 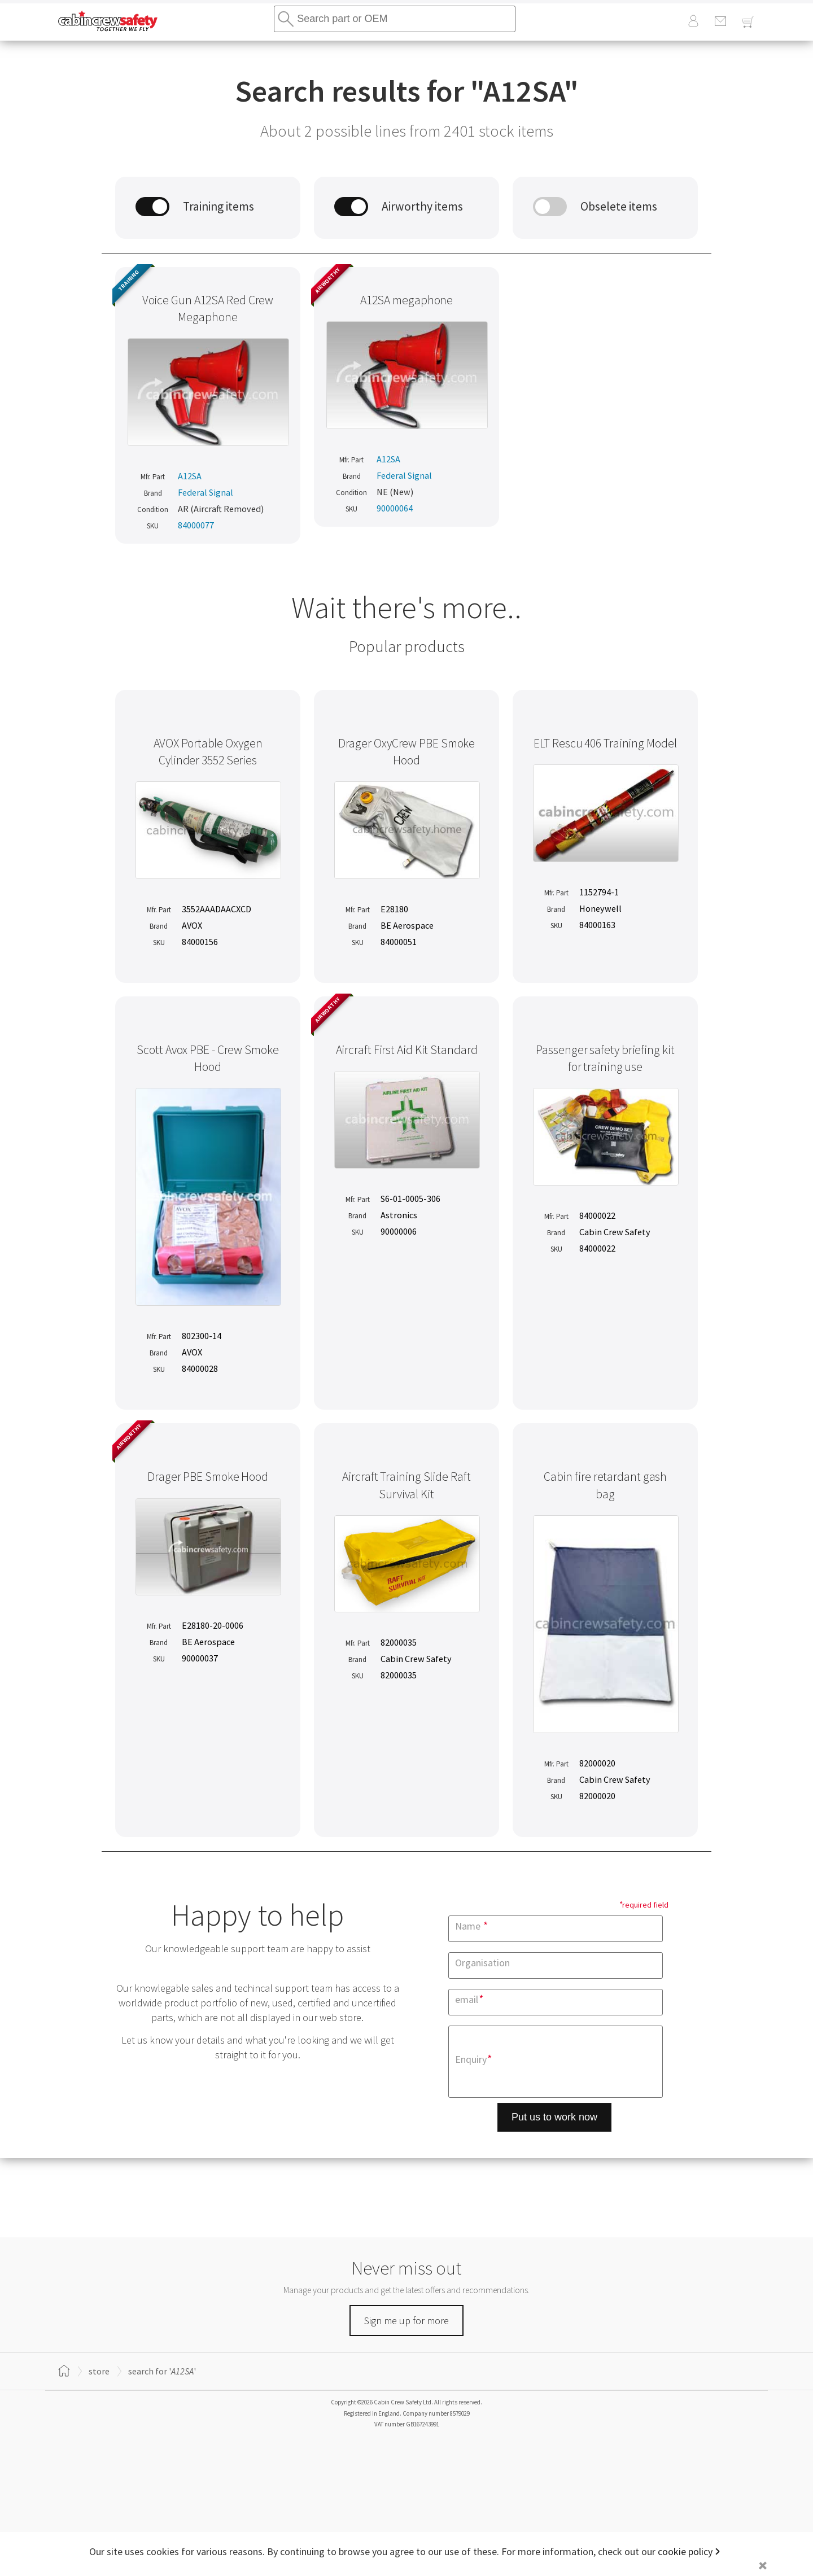 I want to click on 84000022, so click(x=597, y=1215).